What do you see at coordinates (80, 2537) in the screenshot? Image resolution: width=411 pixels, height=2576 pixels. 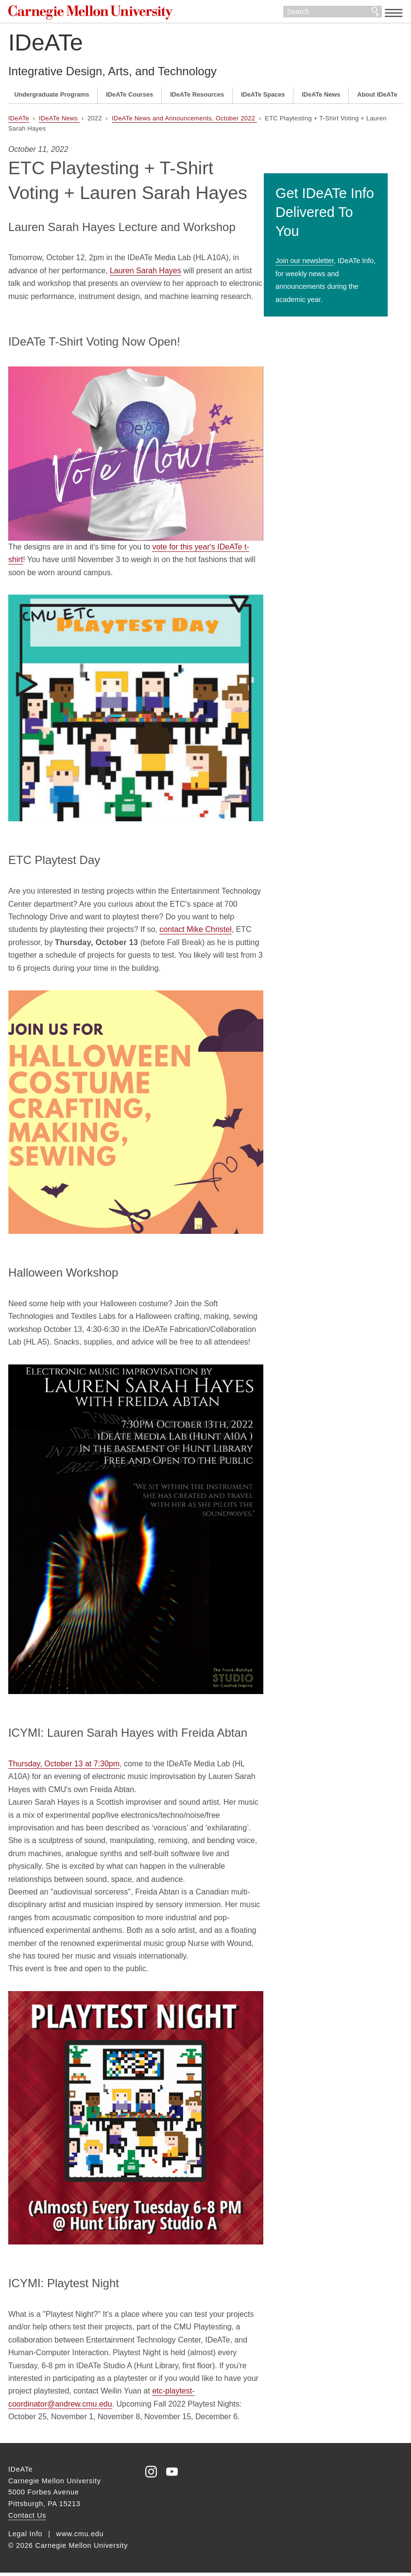 I see `www.cmu.edu` at bounding box center [80, 2537].